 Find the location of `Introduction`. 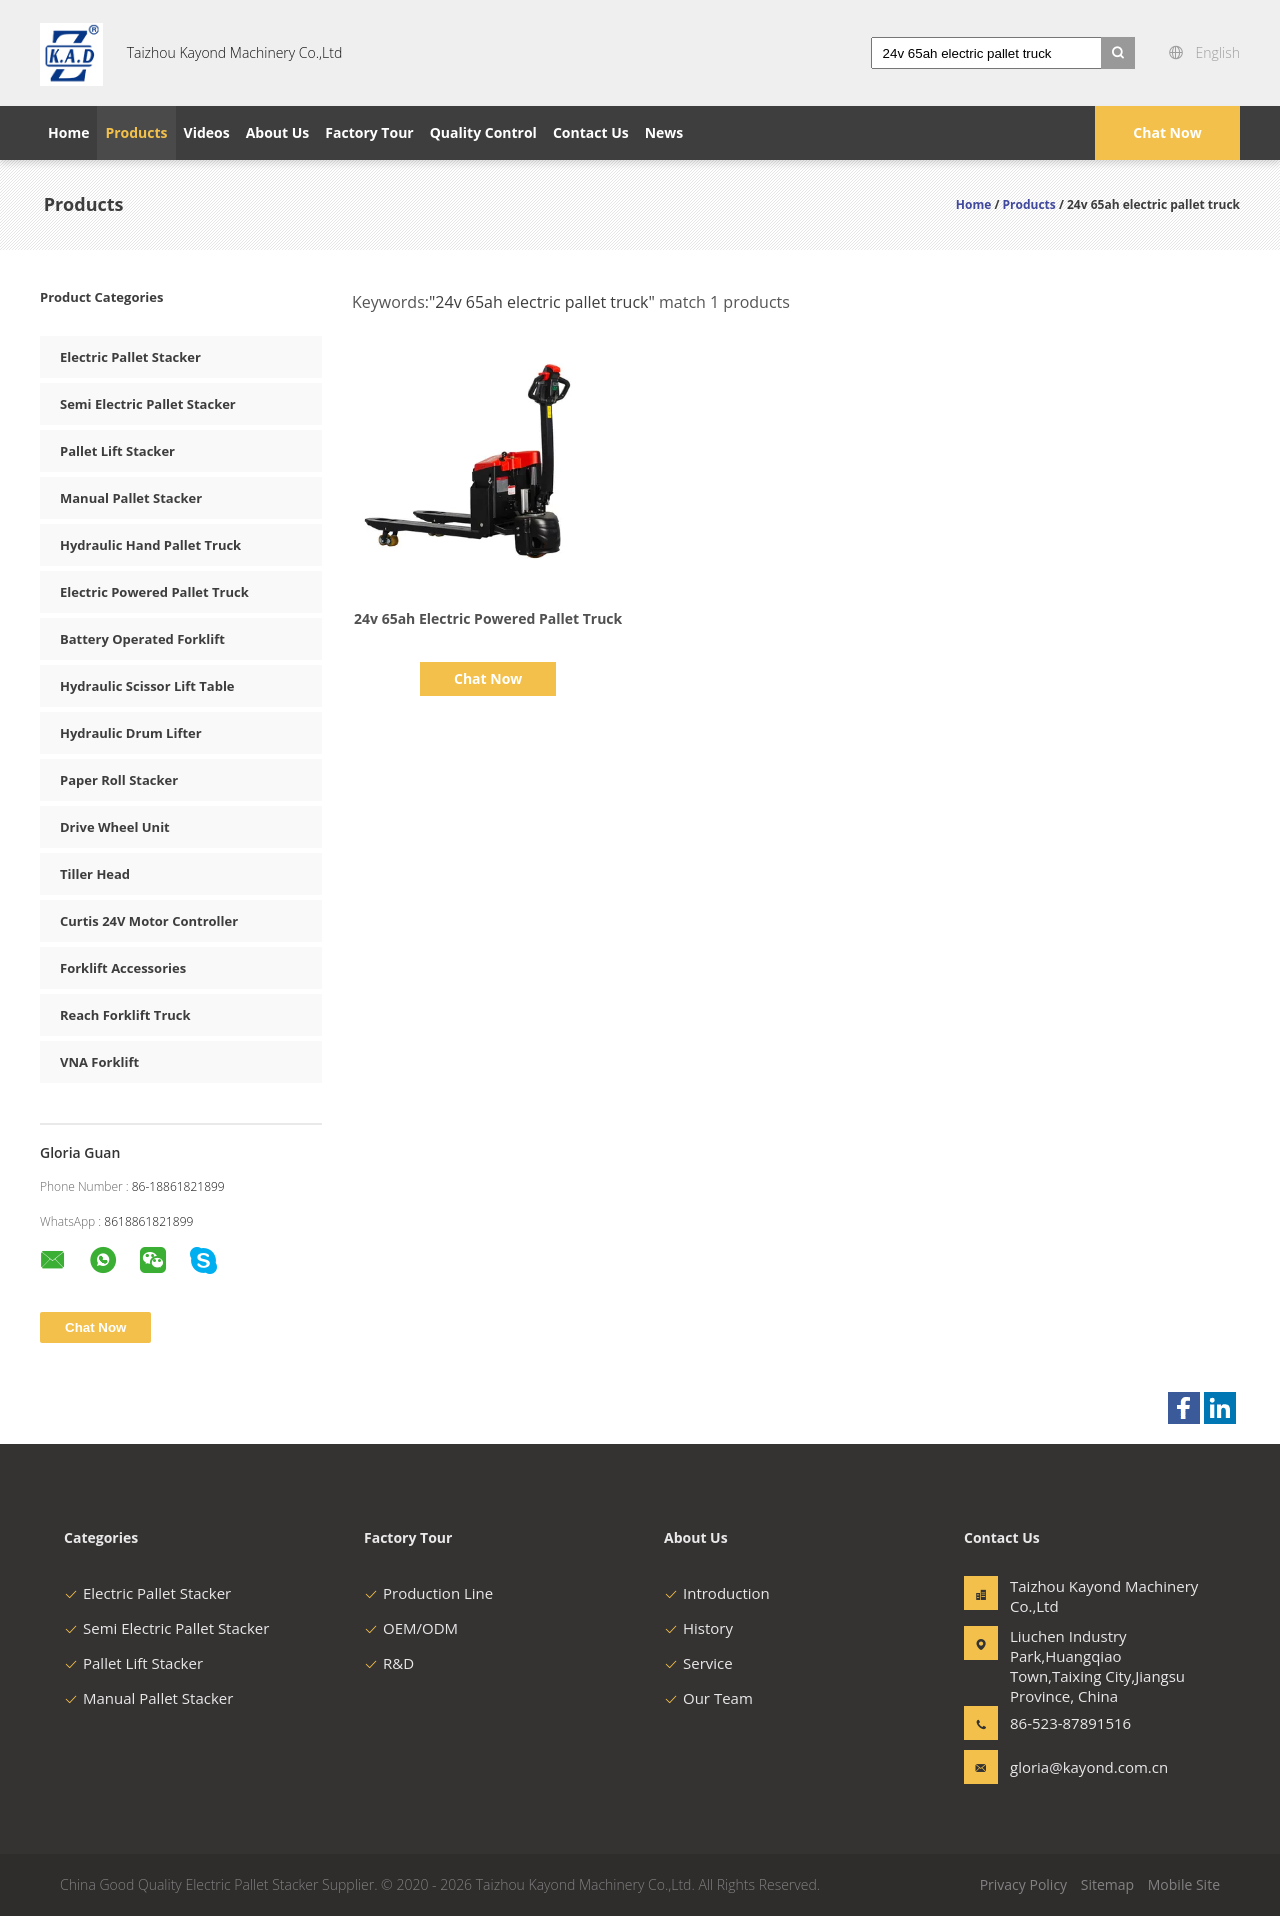

Introduction is located at coordinates (717, 1593).